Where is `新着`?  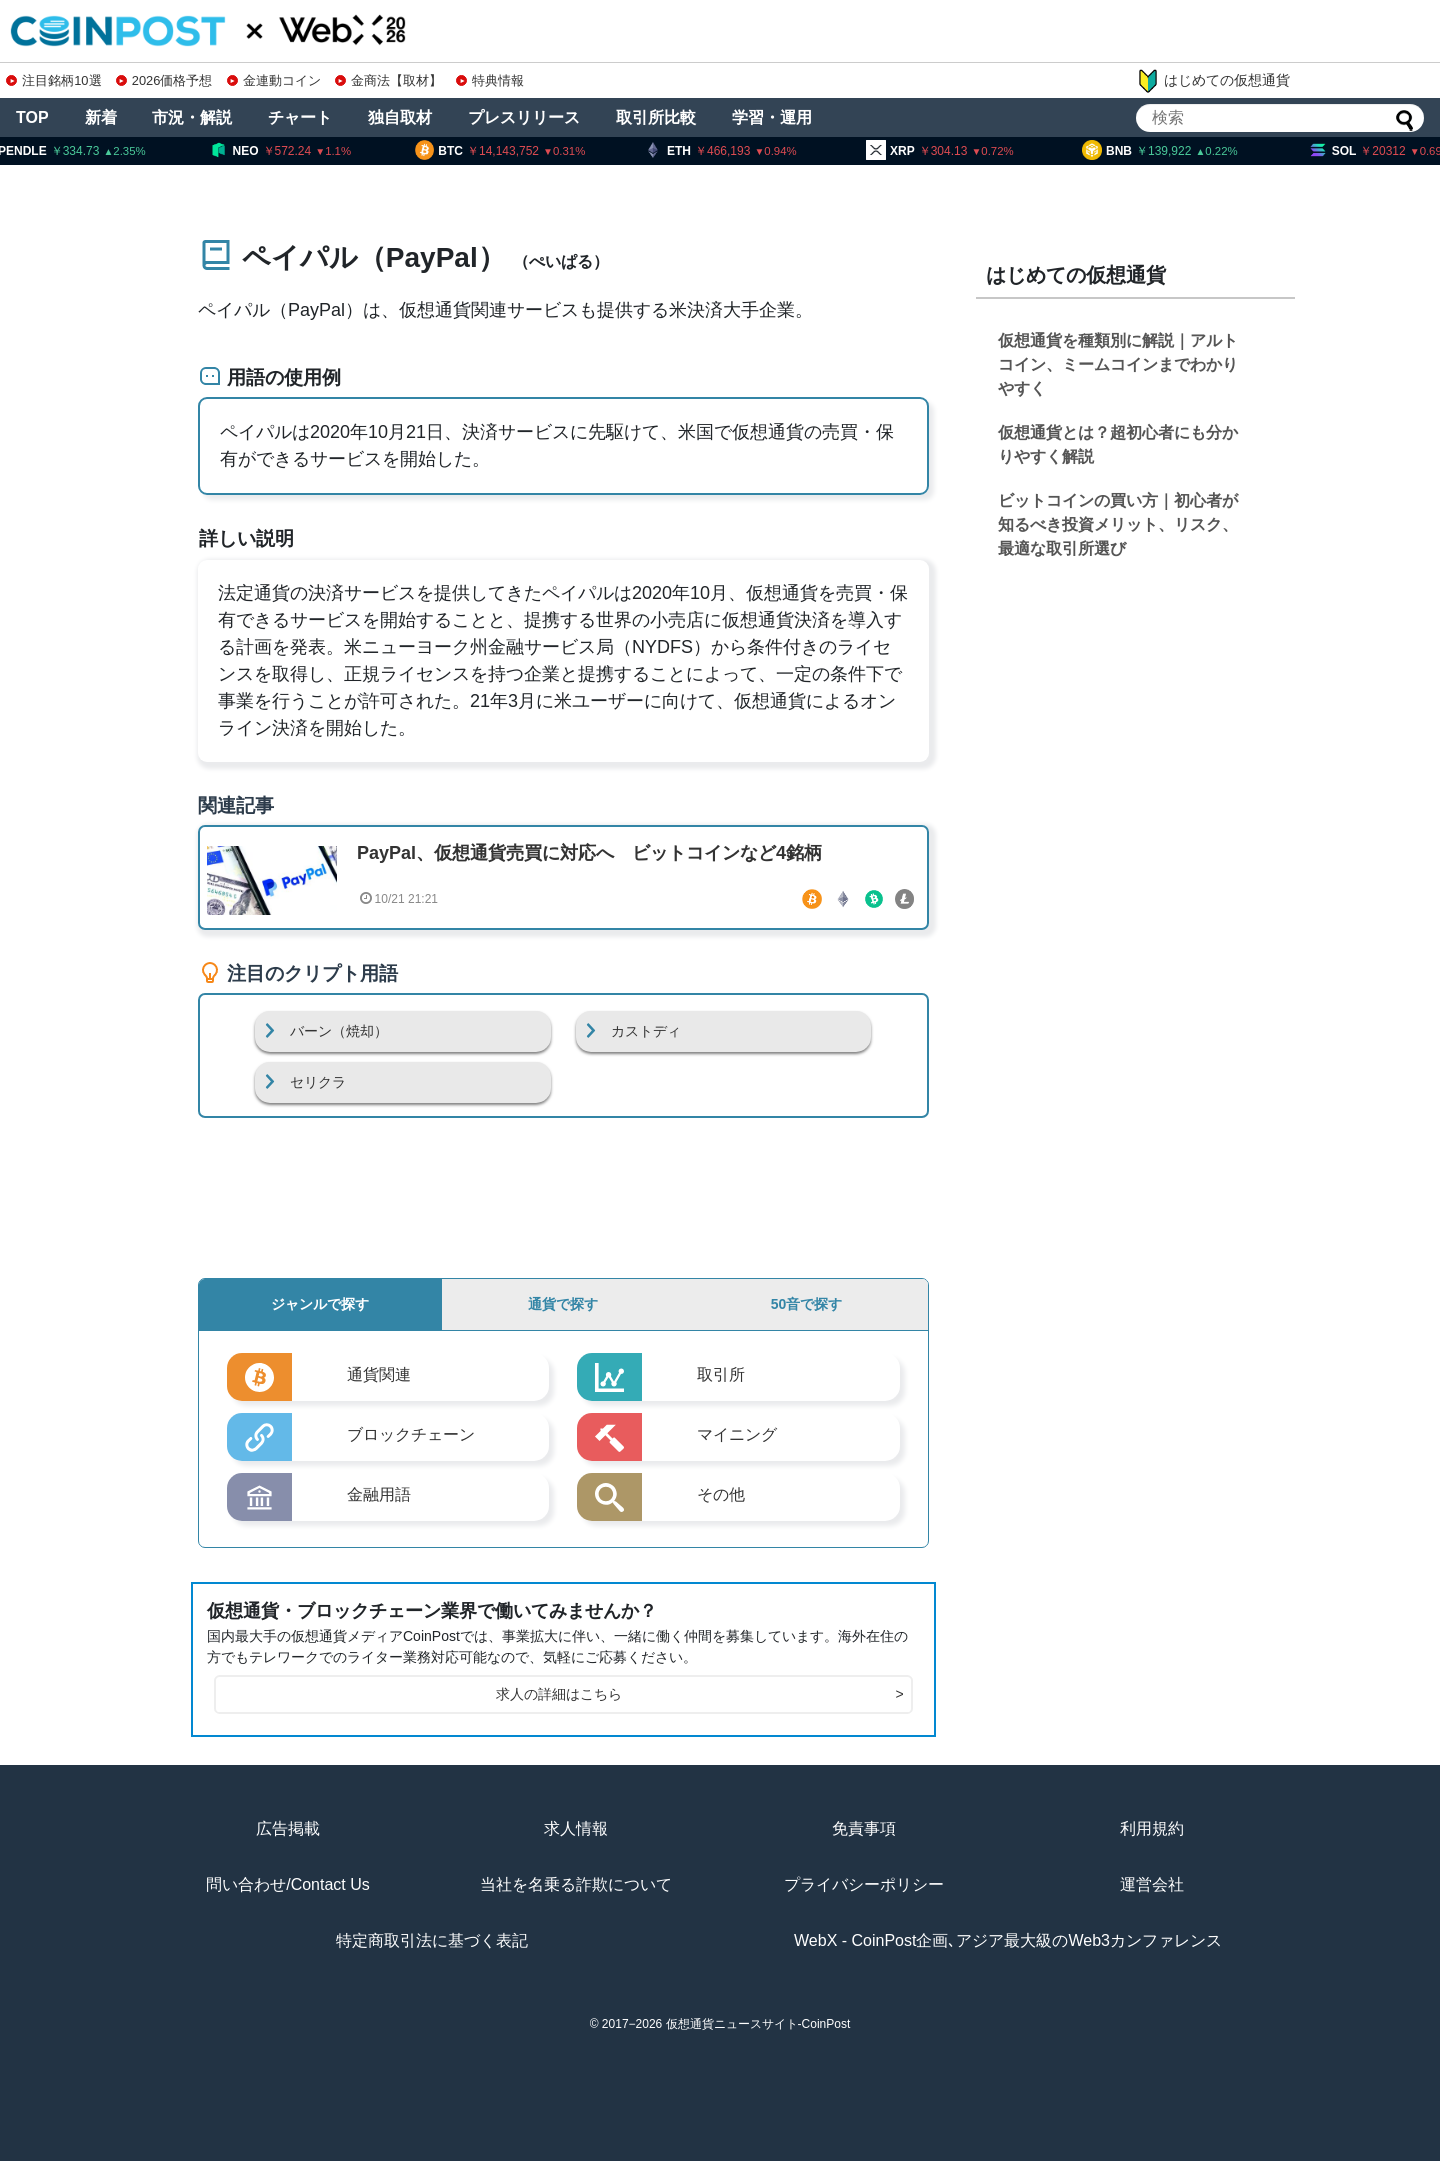
新着 is located at coordinates (101, 117).